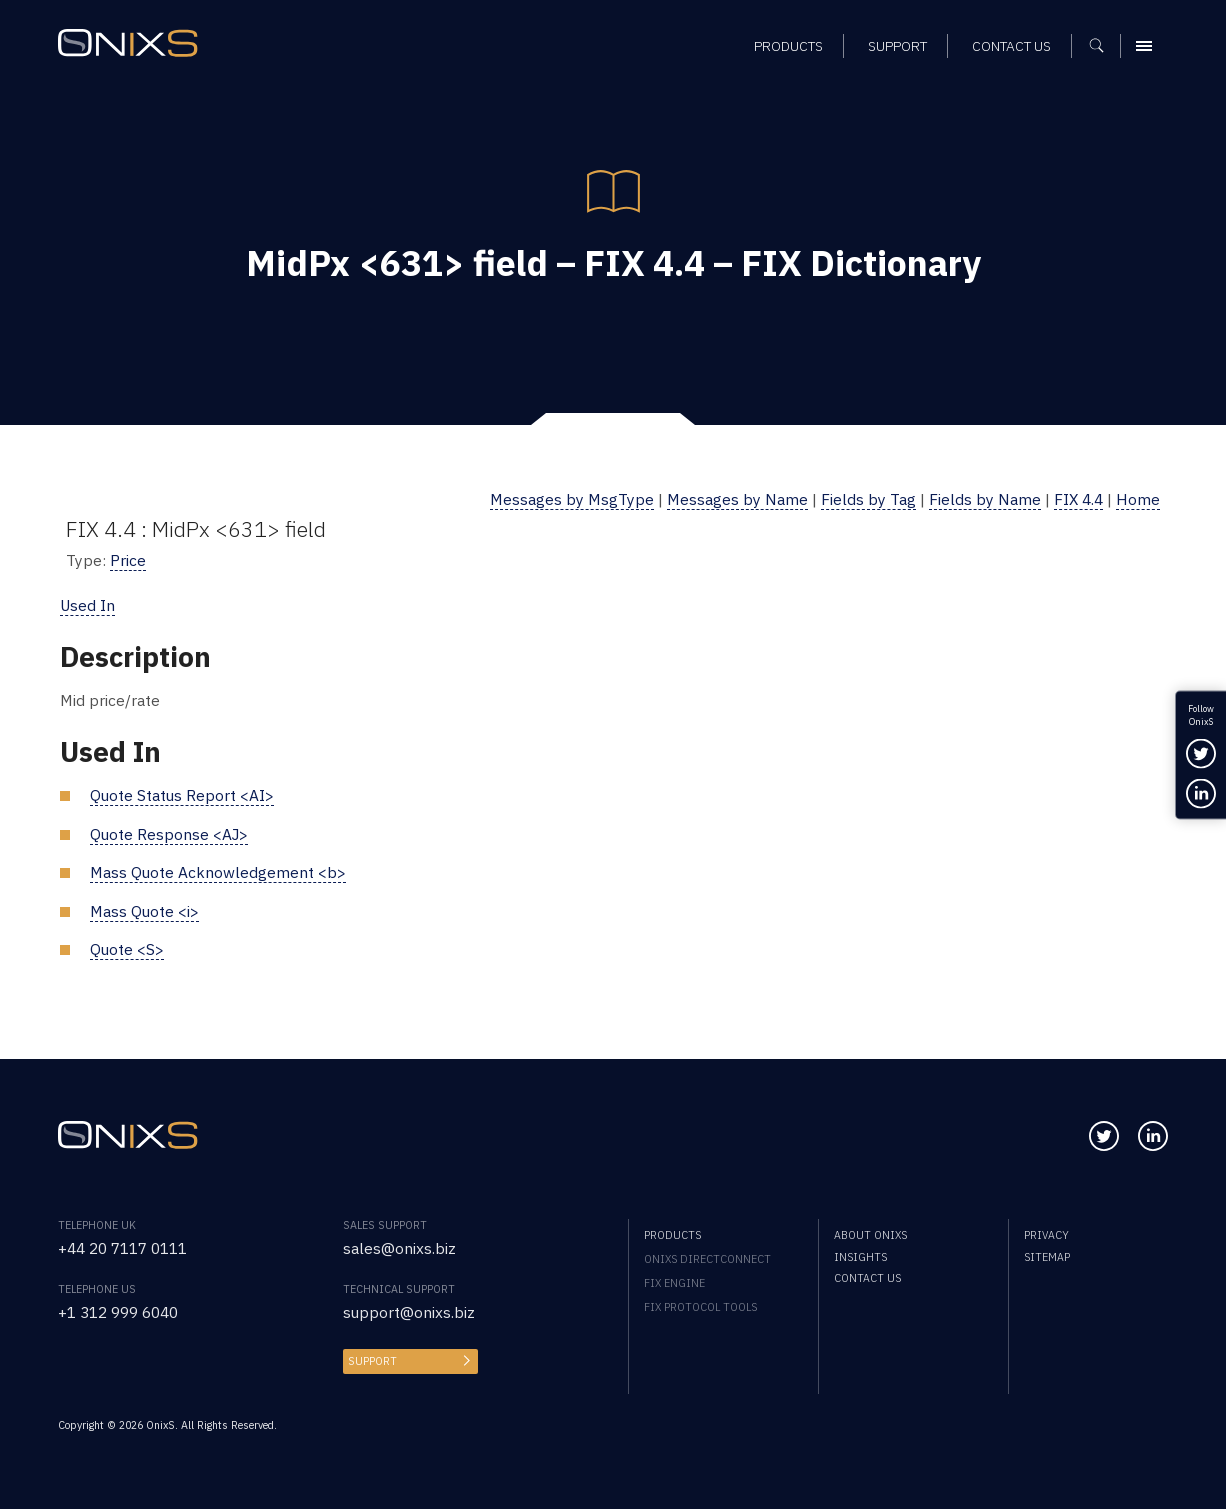  I want to click on +44 20 7117 0111, so click(122, 1248).